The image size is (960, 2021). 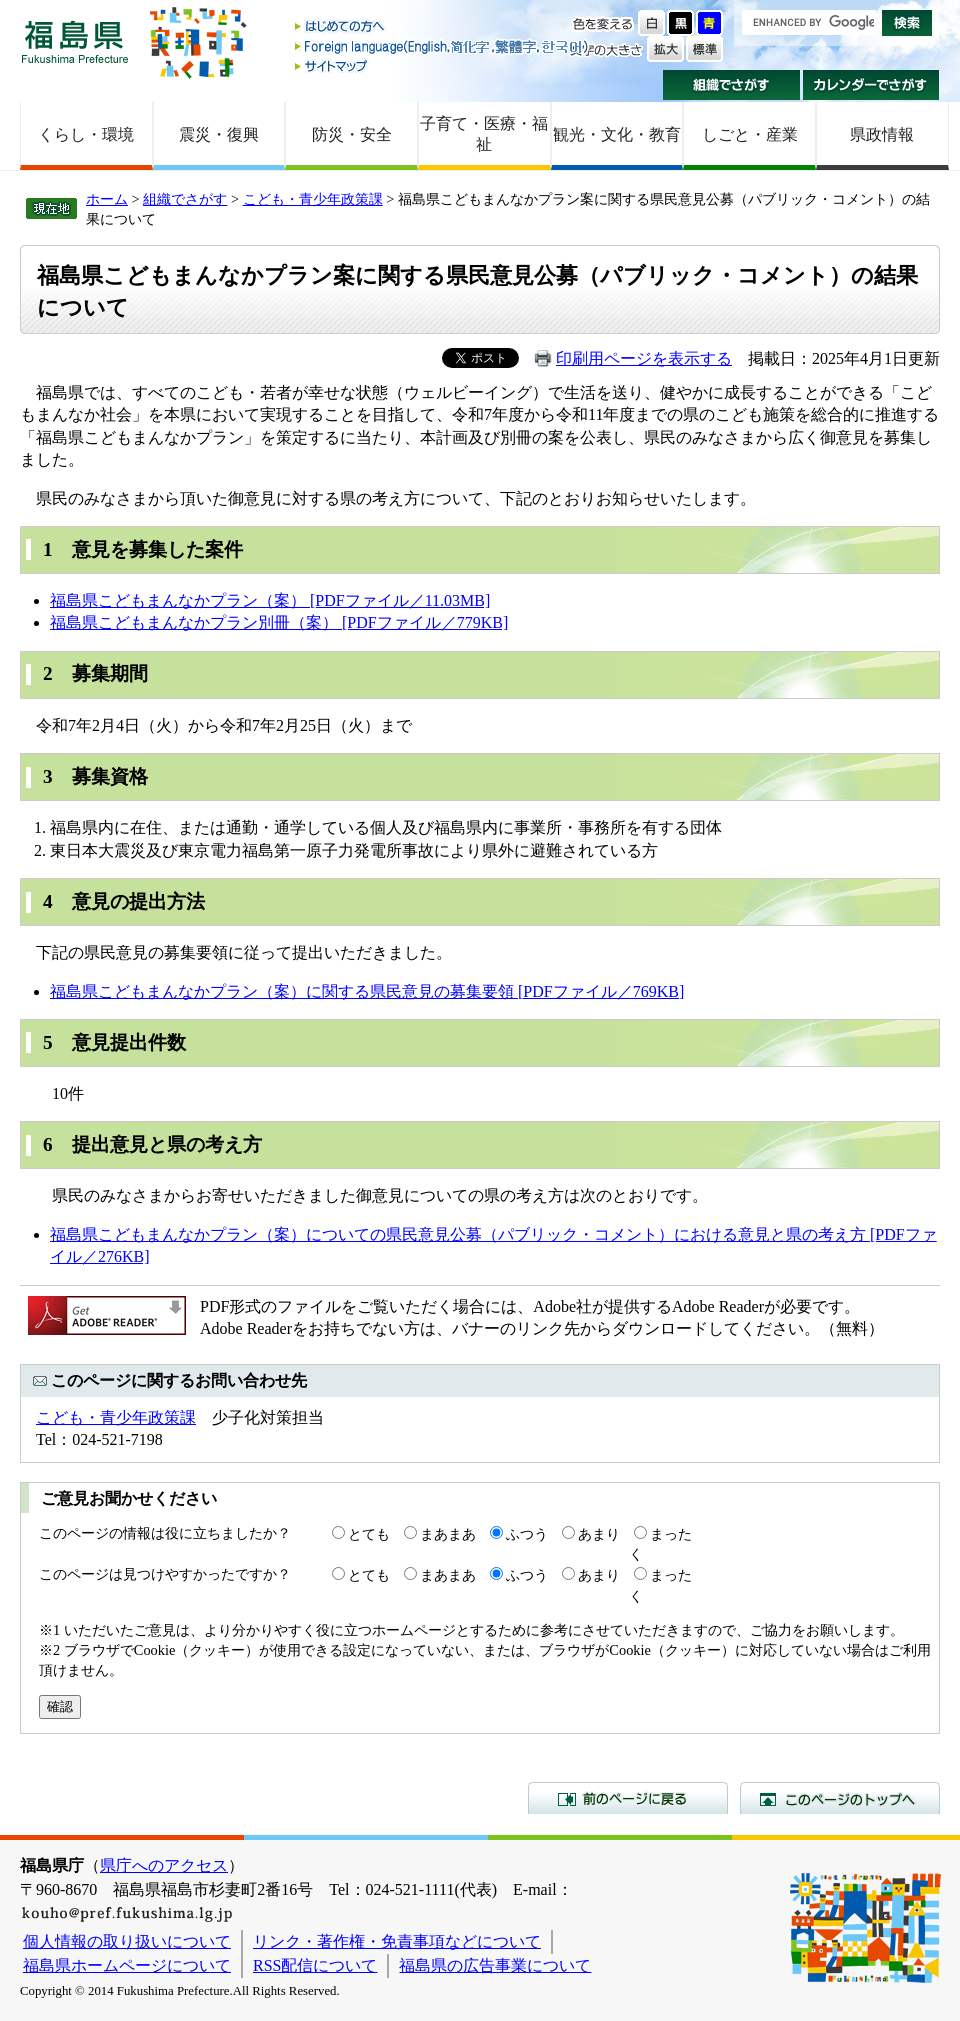 What do you see at coordinates (279, 622) in the screenshot?
I see `福島県こどもまんなかプラン別冊（案） [PDFファイル／779KB]` at bounding box center [279, 622].